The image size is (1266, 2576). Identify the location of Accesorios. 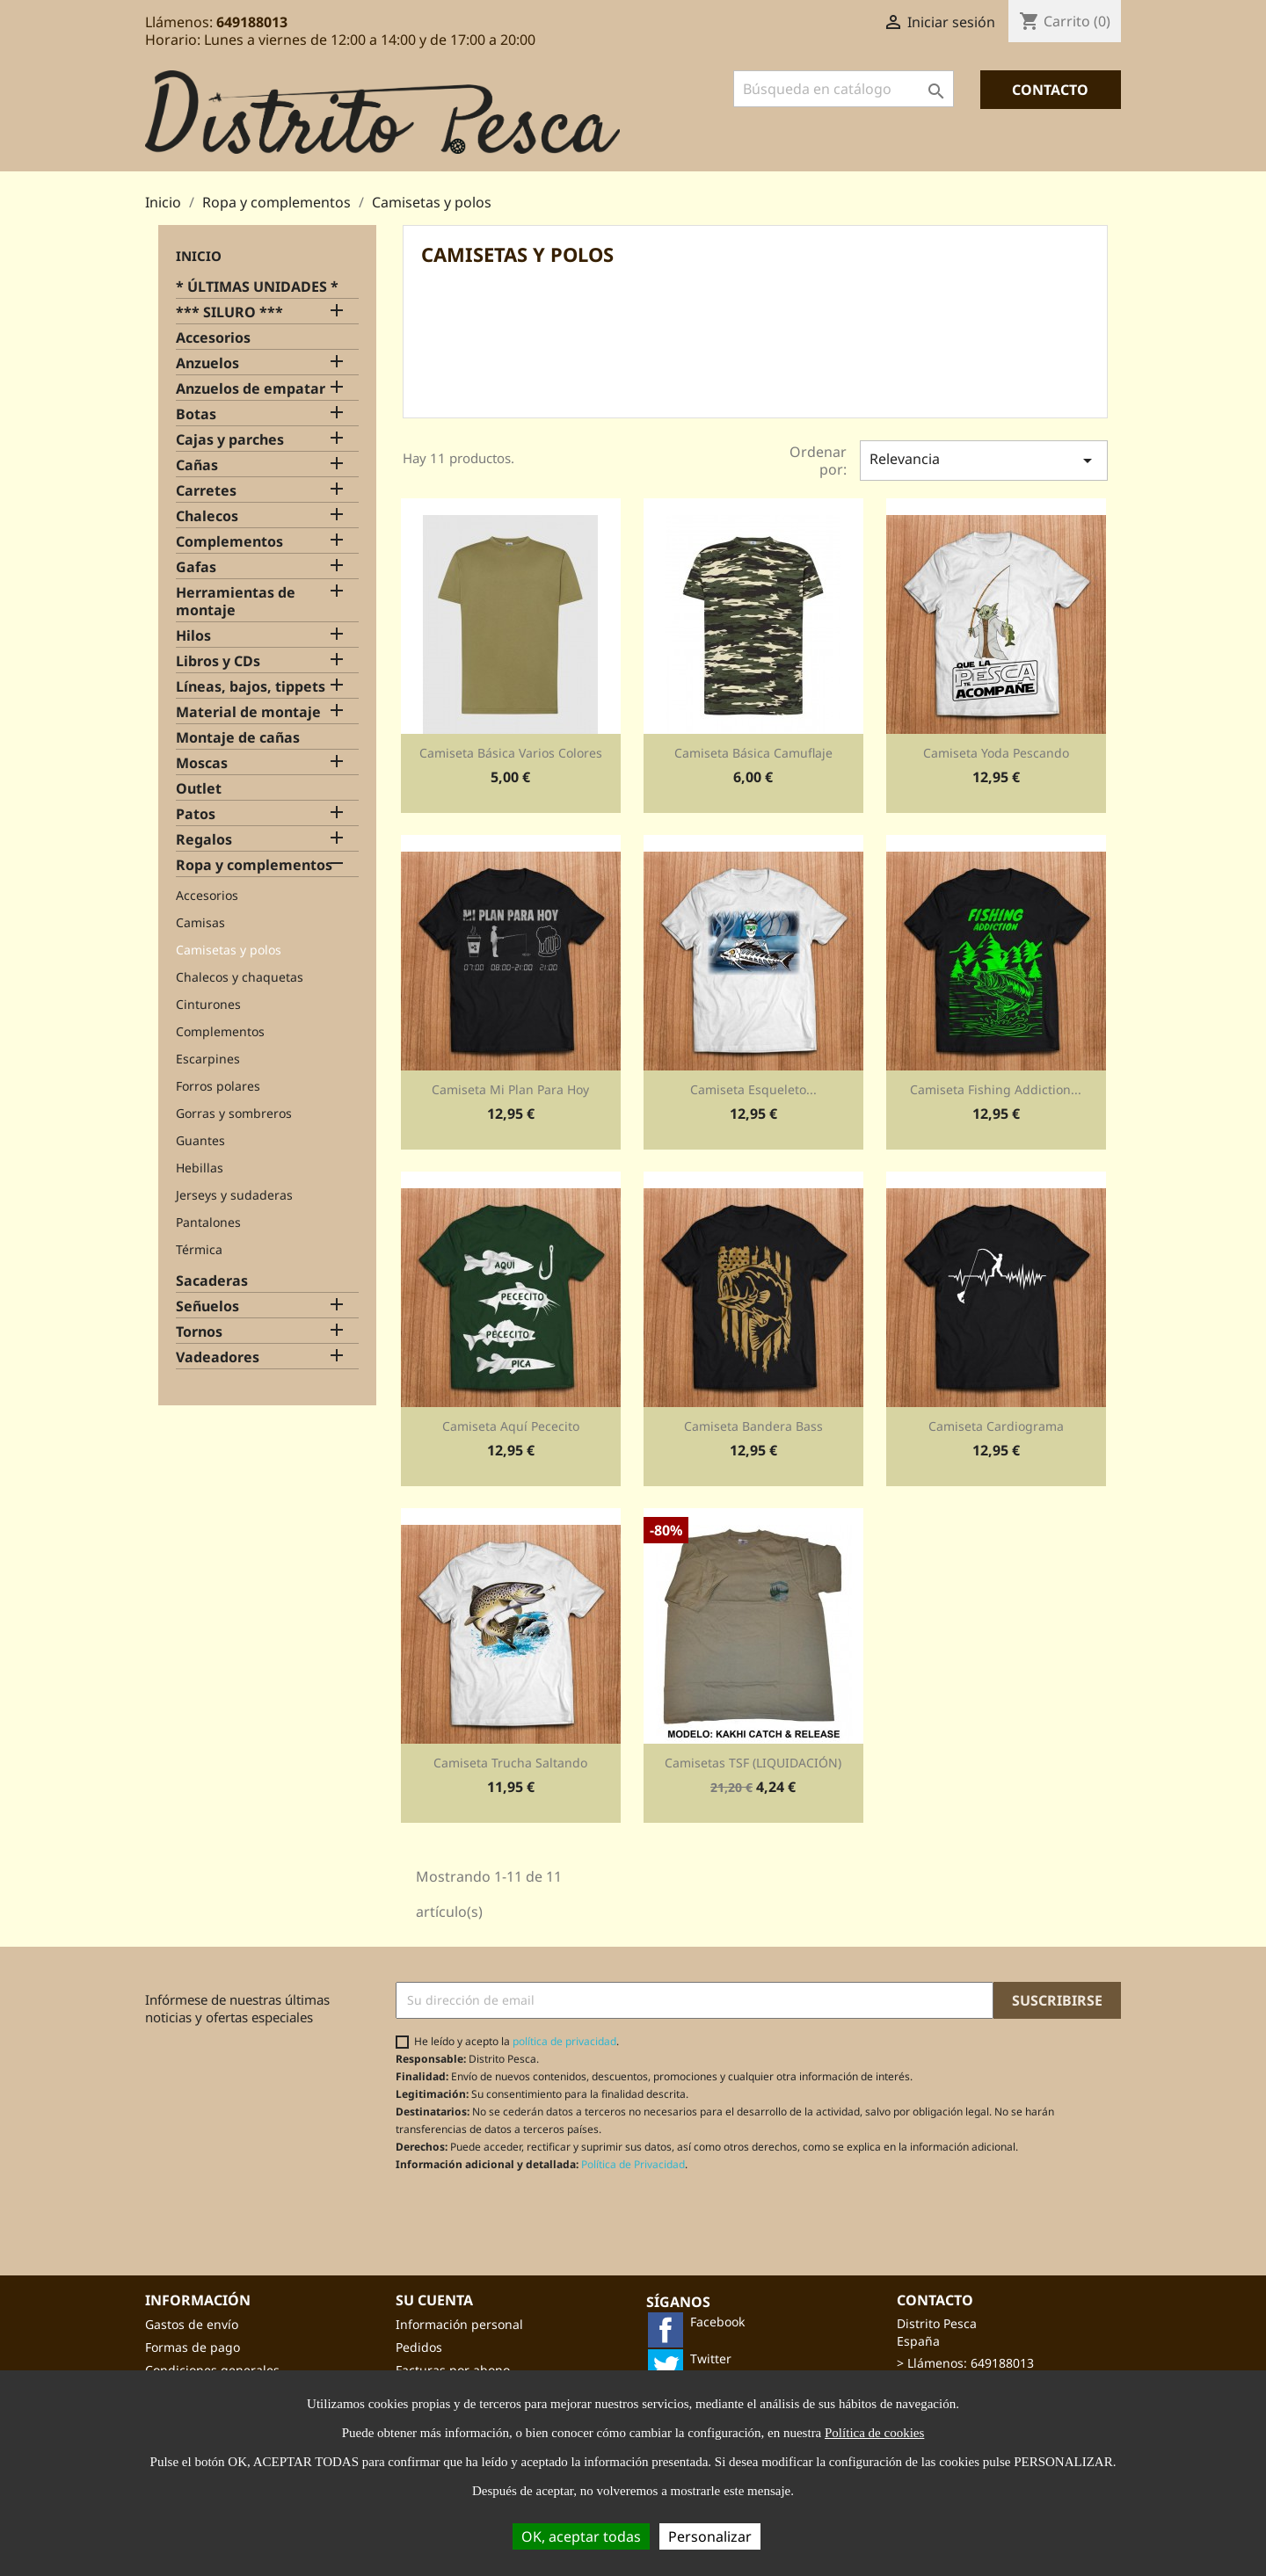
(213, 338).